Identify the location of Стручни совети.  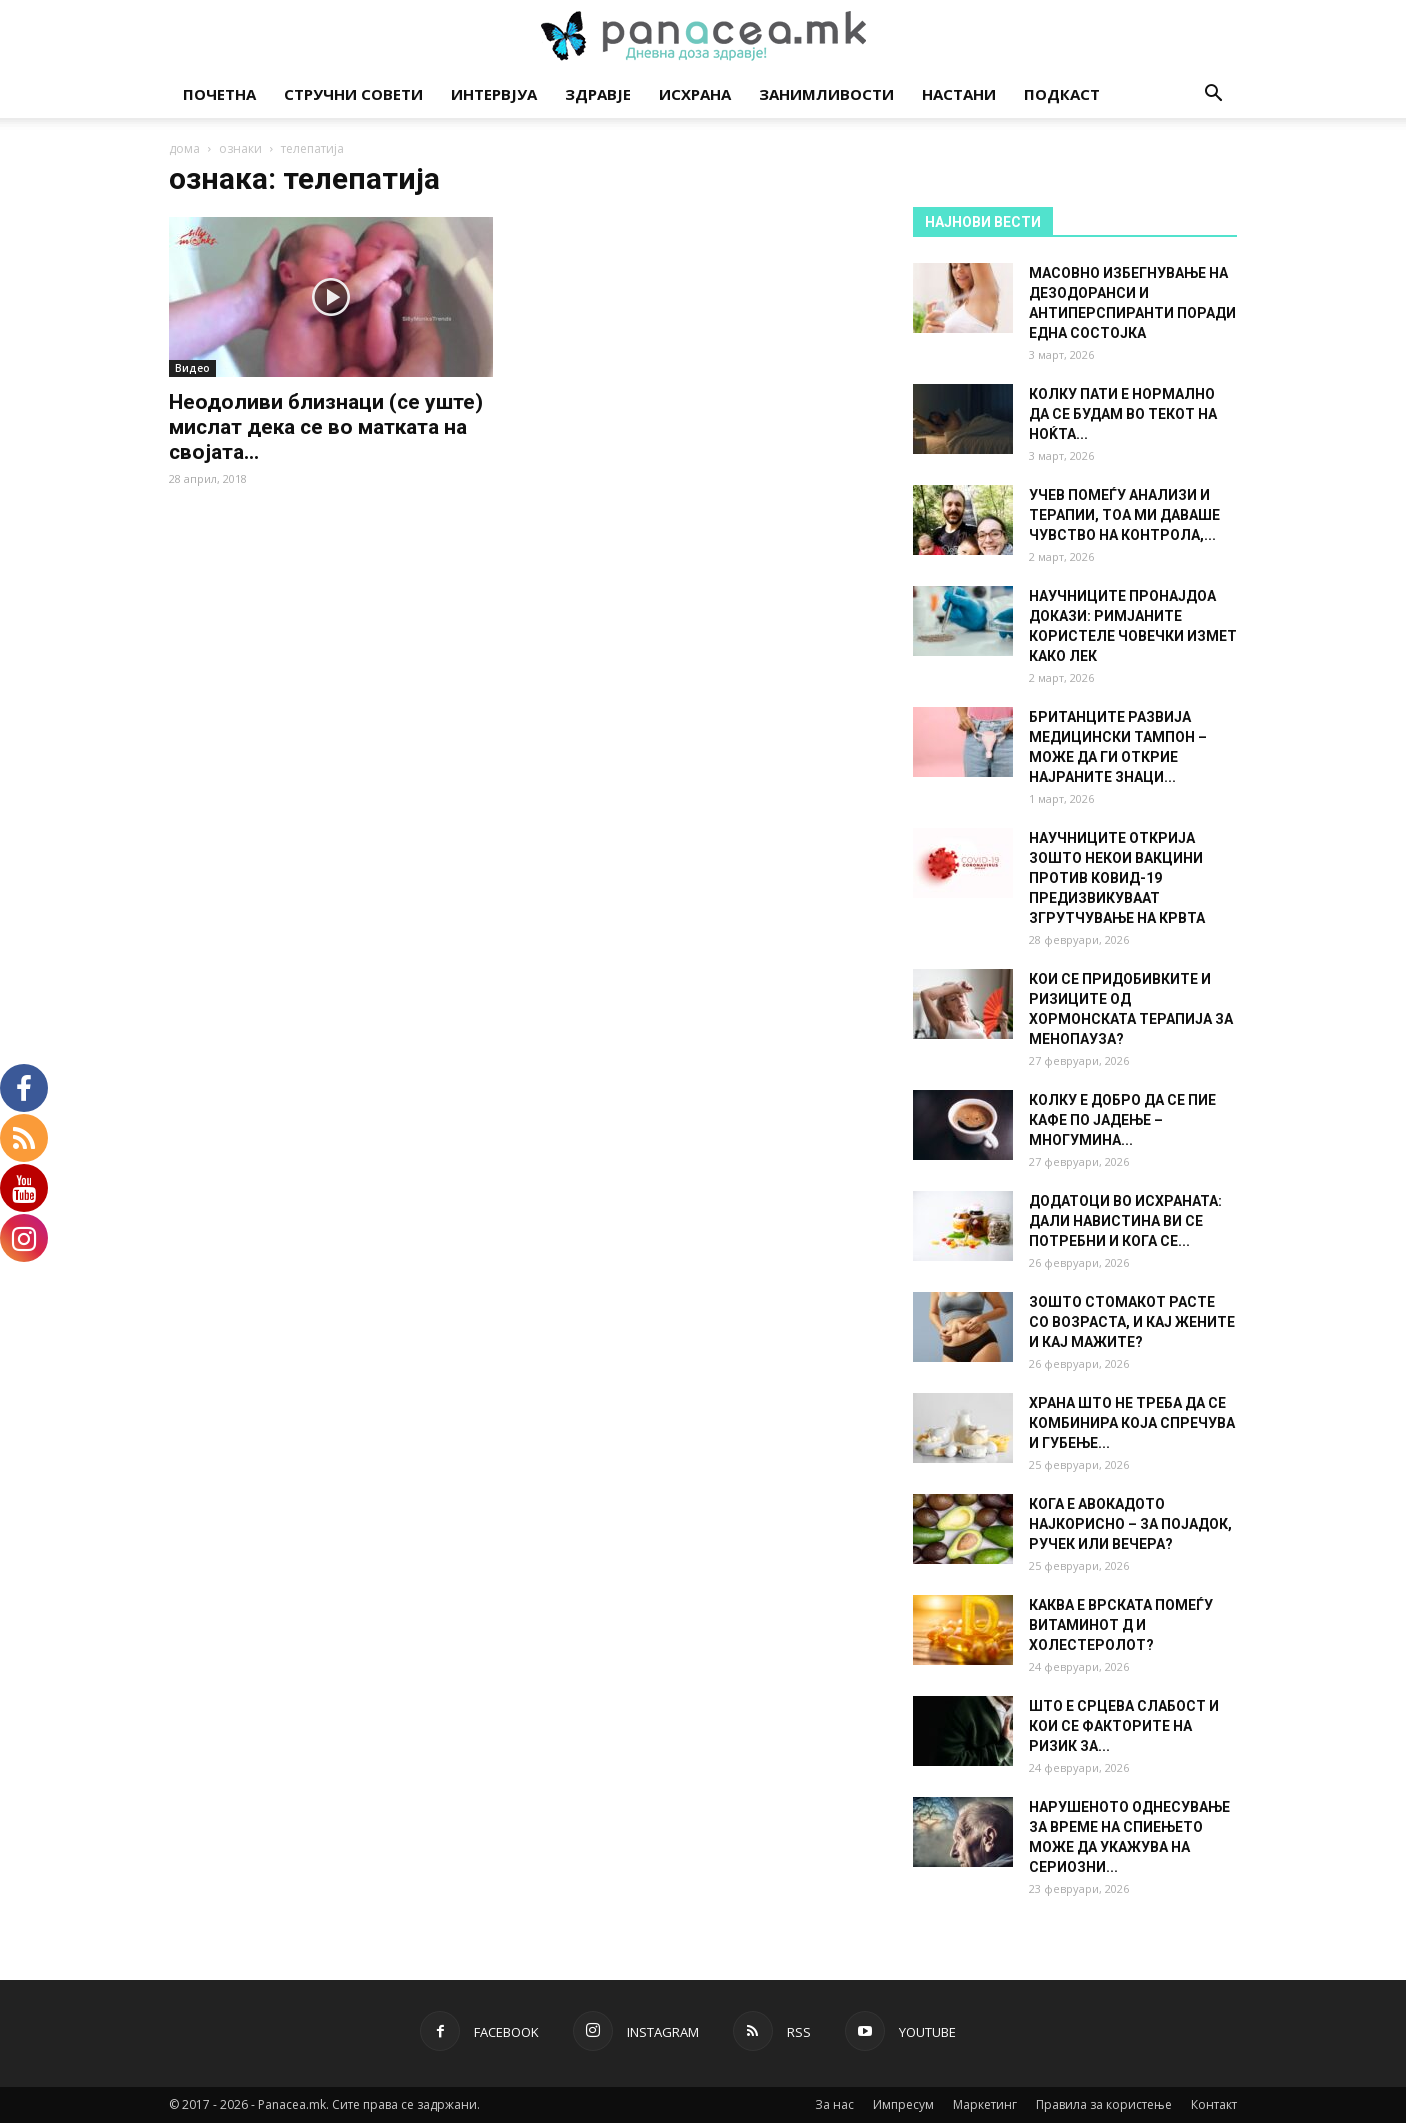
(353, 94).